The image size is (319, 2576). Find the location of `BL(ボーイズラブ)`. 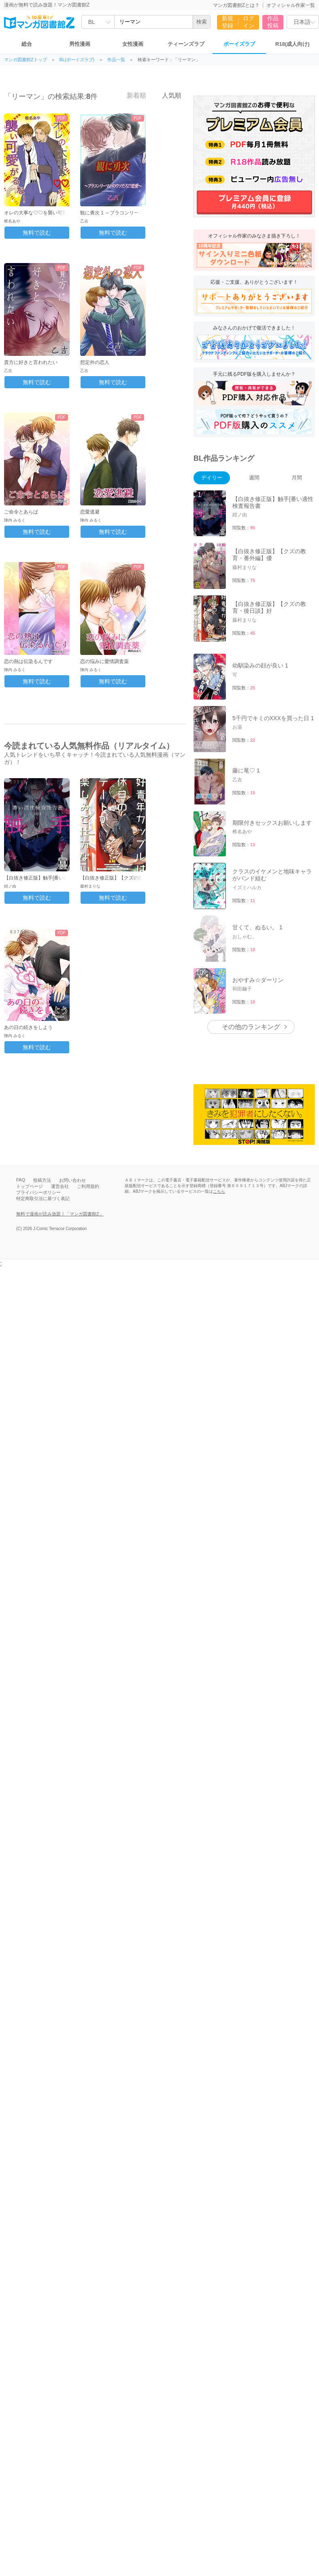

BL(ボーイズラブ) is located at coordinates (77, 60).